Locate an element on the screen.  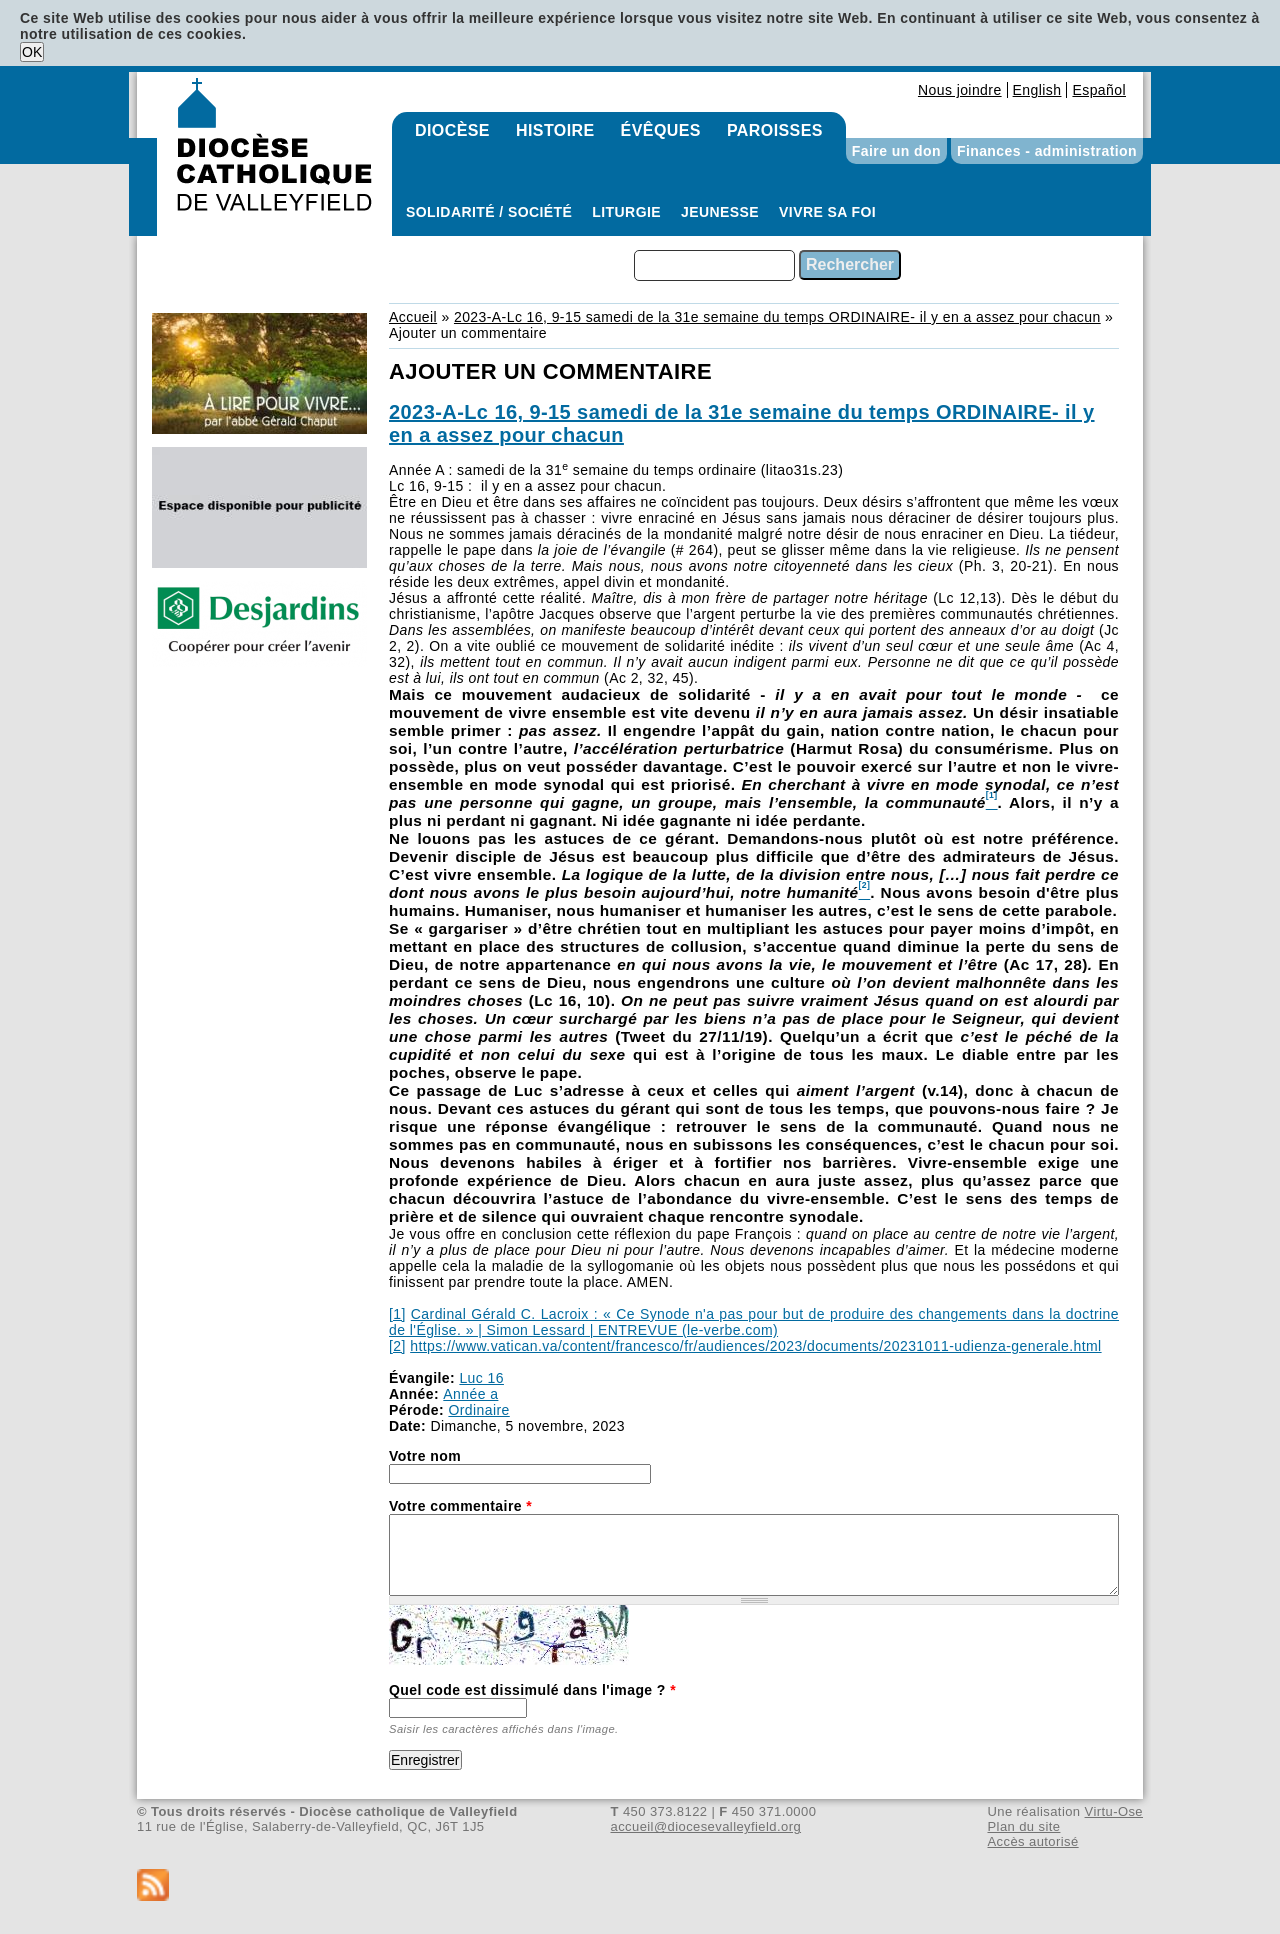
Jeunesse is located at coordinates (720, 212).